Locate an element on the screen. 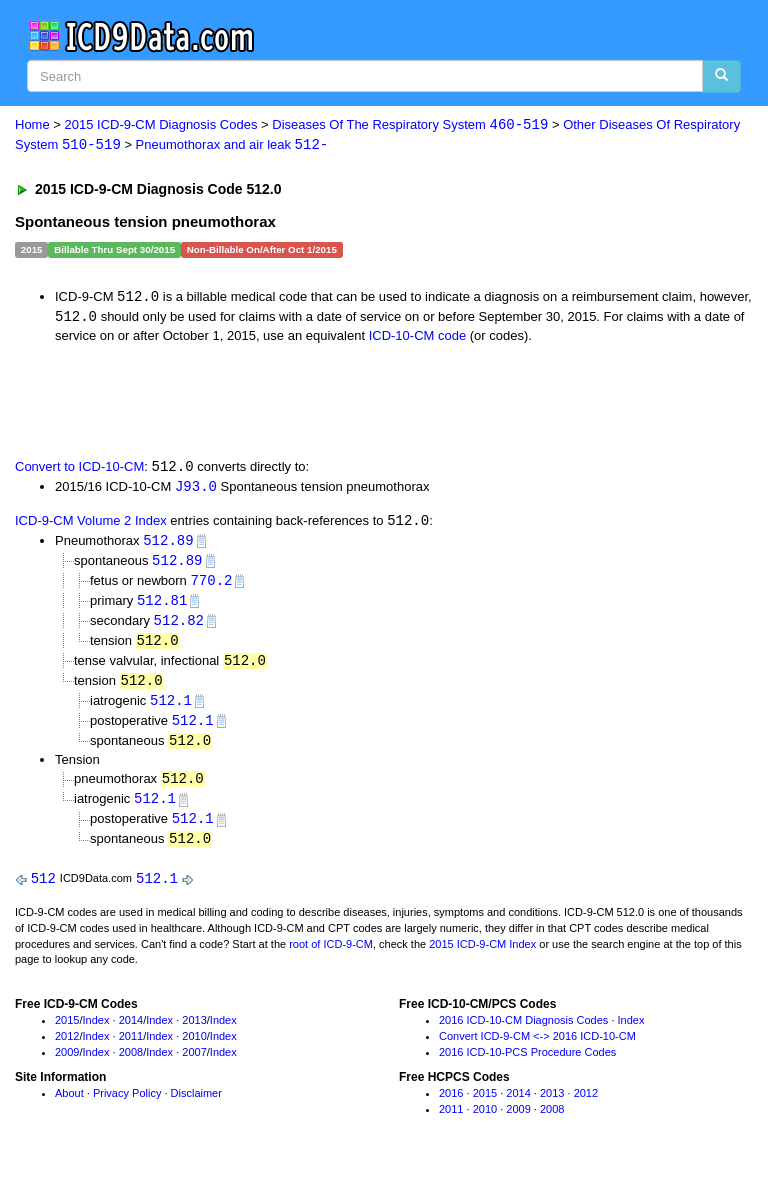  J93.0 is located at coordinates (196, 488).